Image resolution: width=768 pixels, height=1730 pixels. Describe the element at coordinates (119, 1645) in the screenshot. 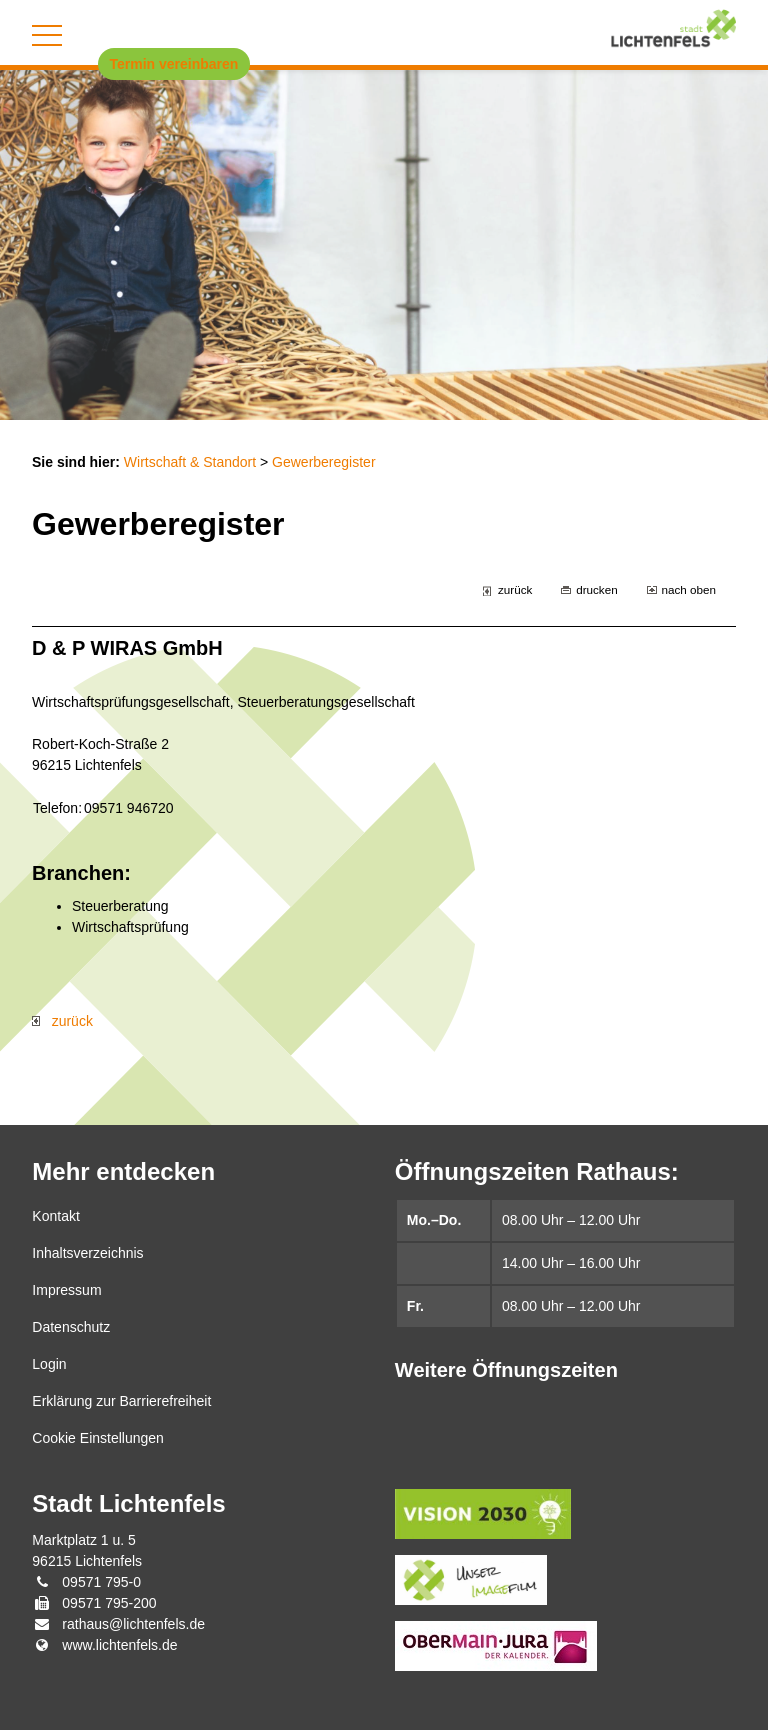

I see `www.lichtenfels.de` at that location.